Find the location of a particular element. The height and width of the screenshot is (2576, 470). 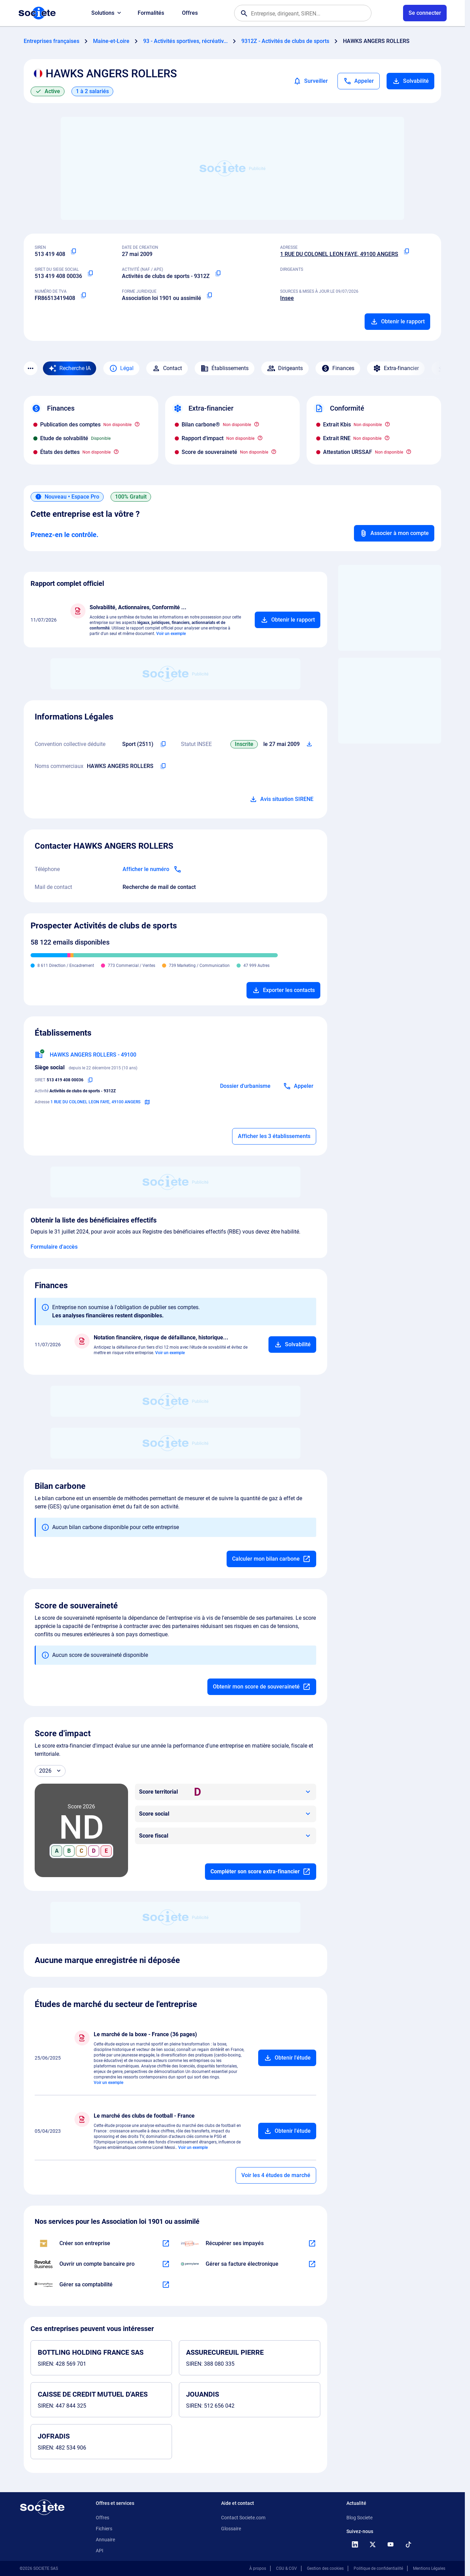

[Année] is located at coordinates (50, 1771).